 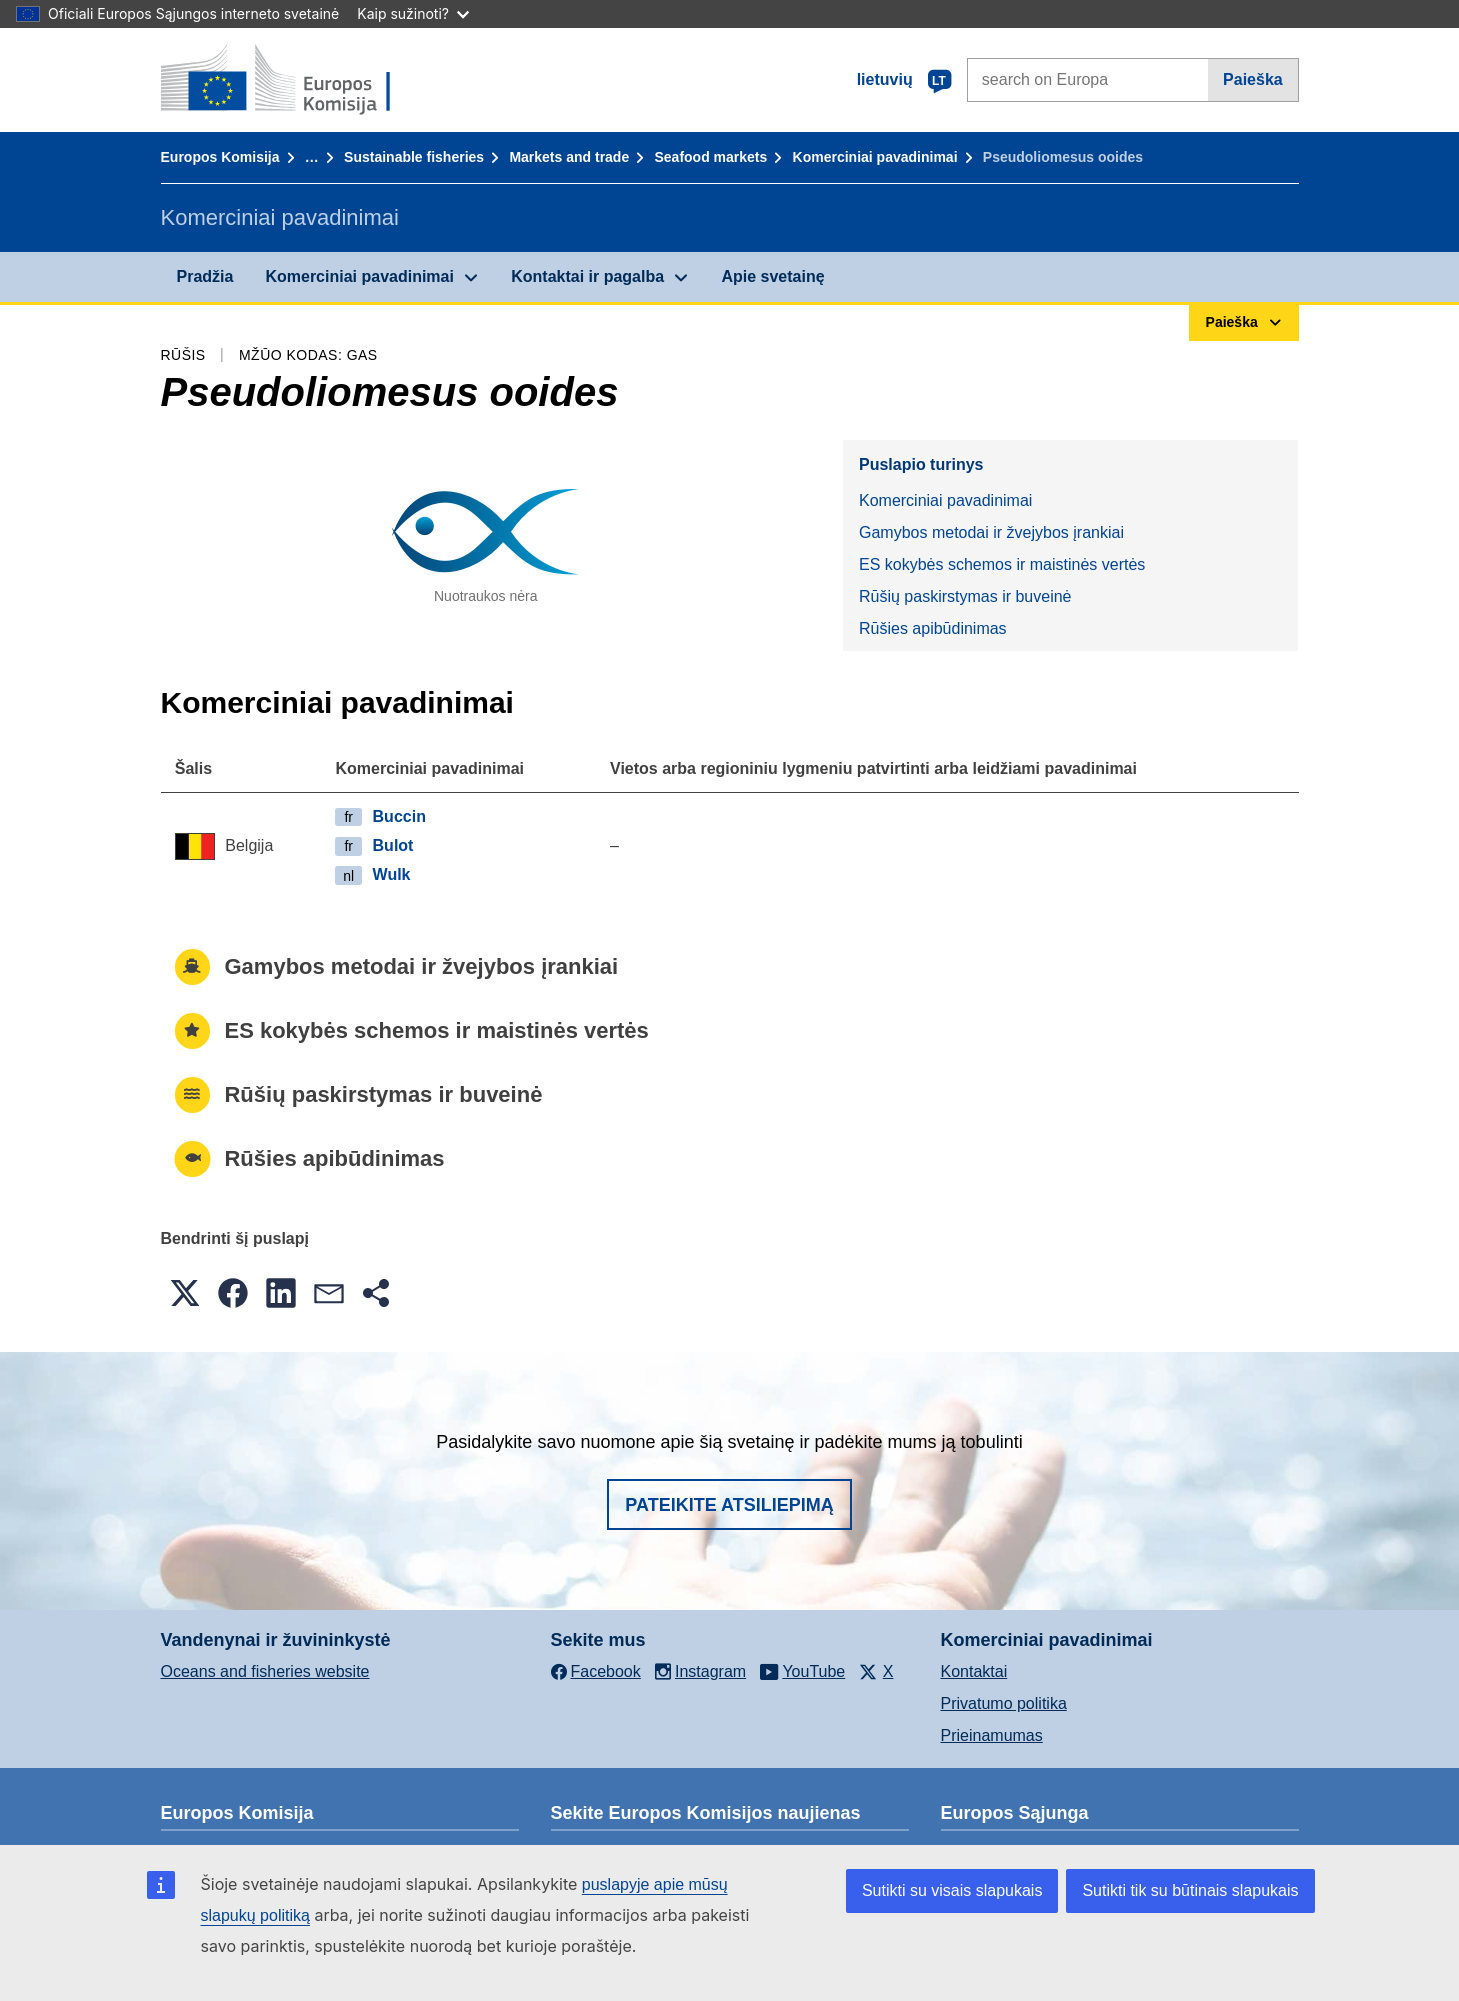 I want to click on Markets and trade, so click(x=569, y=157).